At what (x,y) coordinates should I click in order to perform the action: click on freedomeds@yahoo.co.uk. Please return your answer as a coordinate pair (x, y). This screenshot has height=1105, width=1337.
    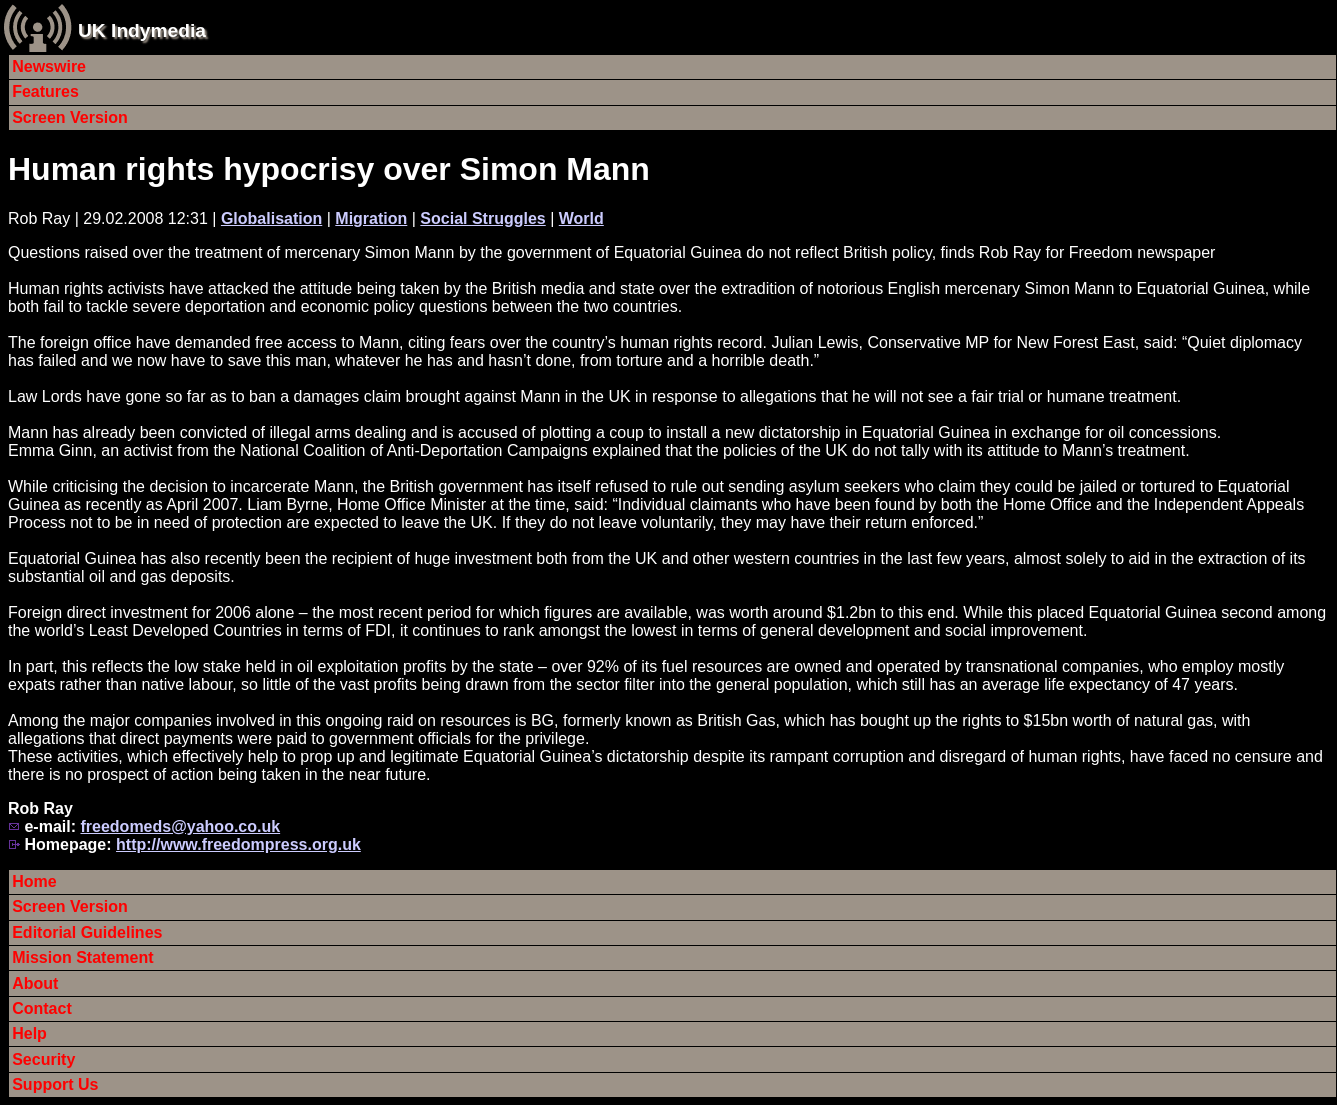
    Looking at the image, I should click on (180, 826).